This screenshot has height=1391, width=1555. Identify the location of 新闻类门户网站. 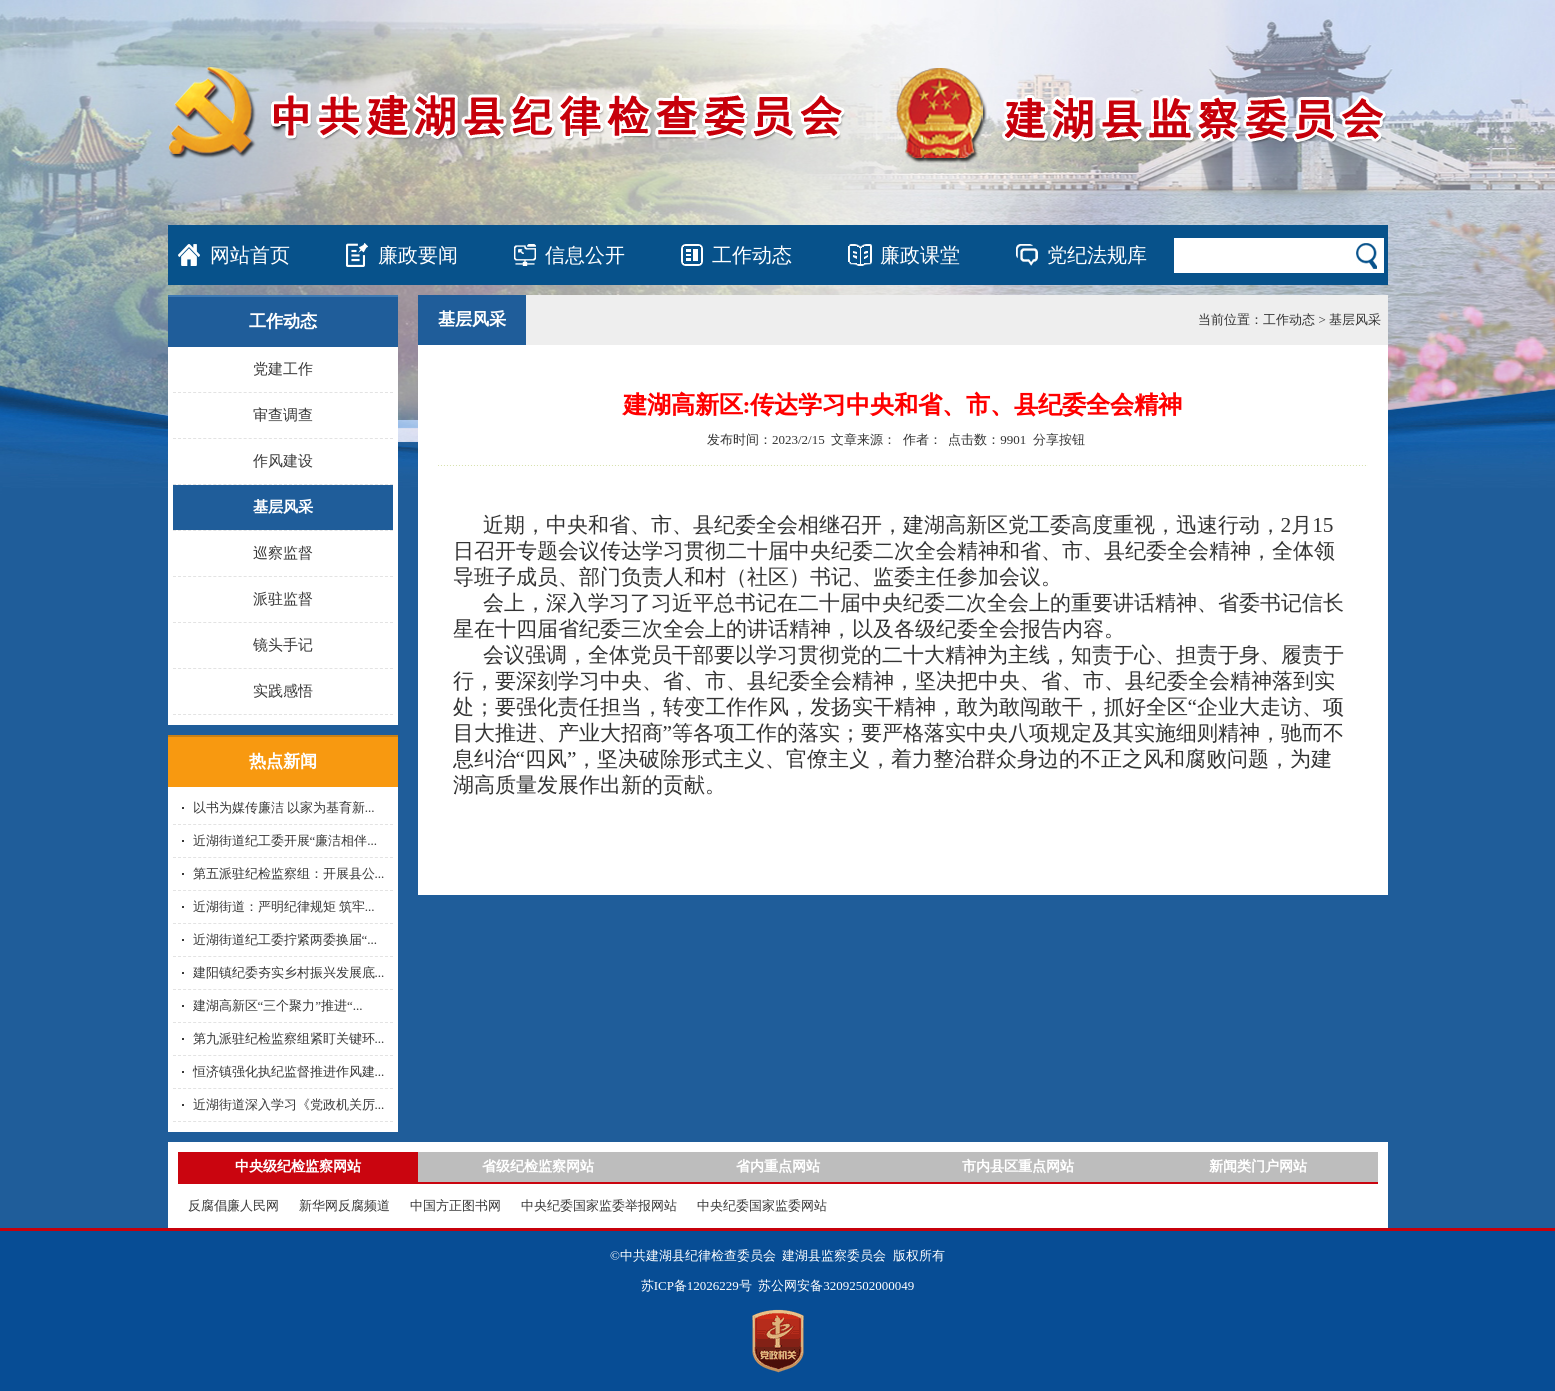
(1258, 1166).